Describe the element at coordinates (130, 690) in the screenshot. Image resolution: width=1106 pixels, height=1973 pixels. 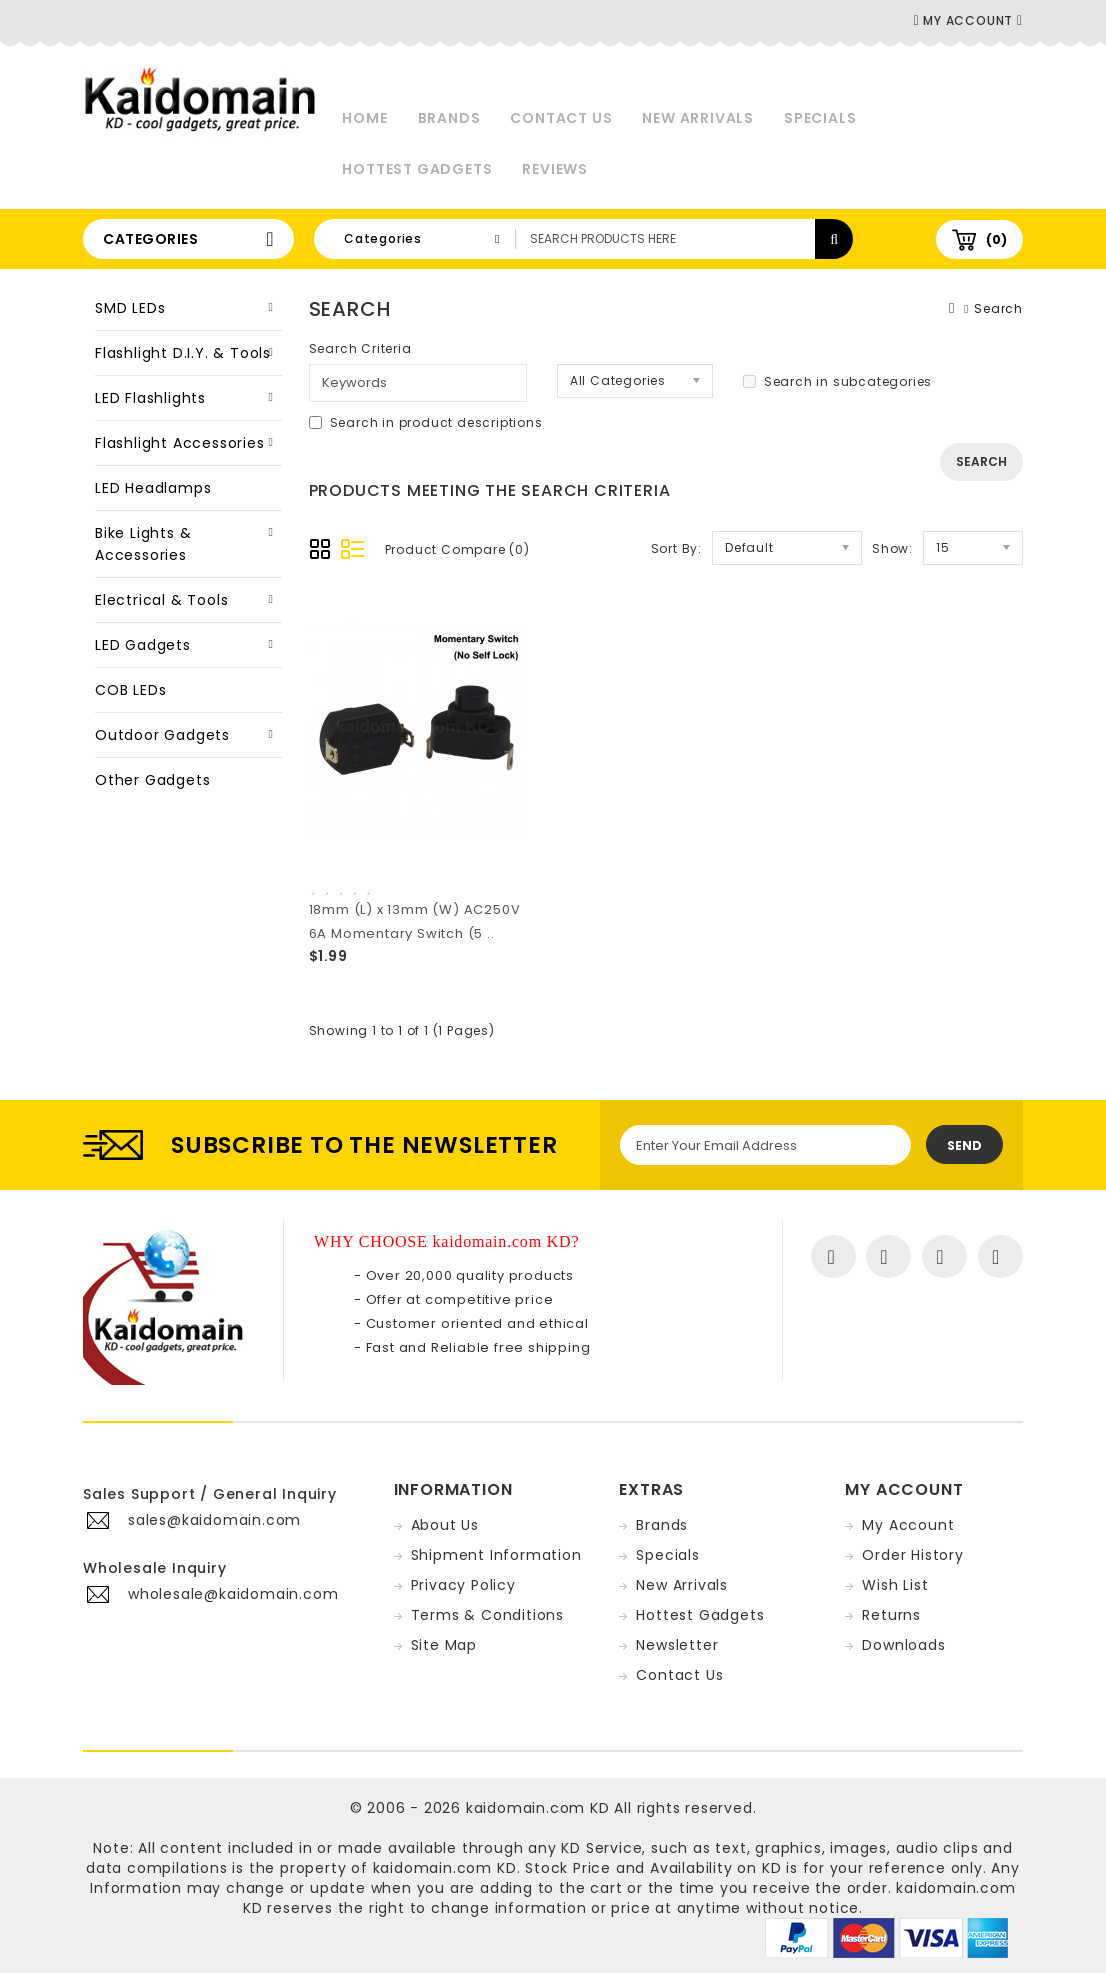
I see `COB LEDs` at that location.